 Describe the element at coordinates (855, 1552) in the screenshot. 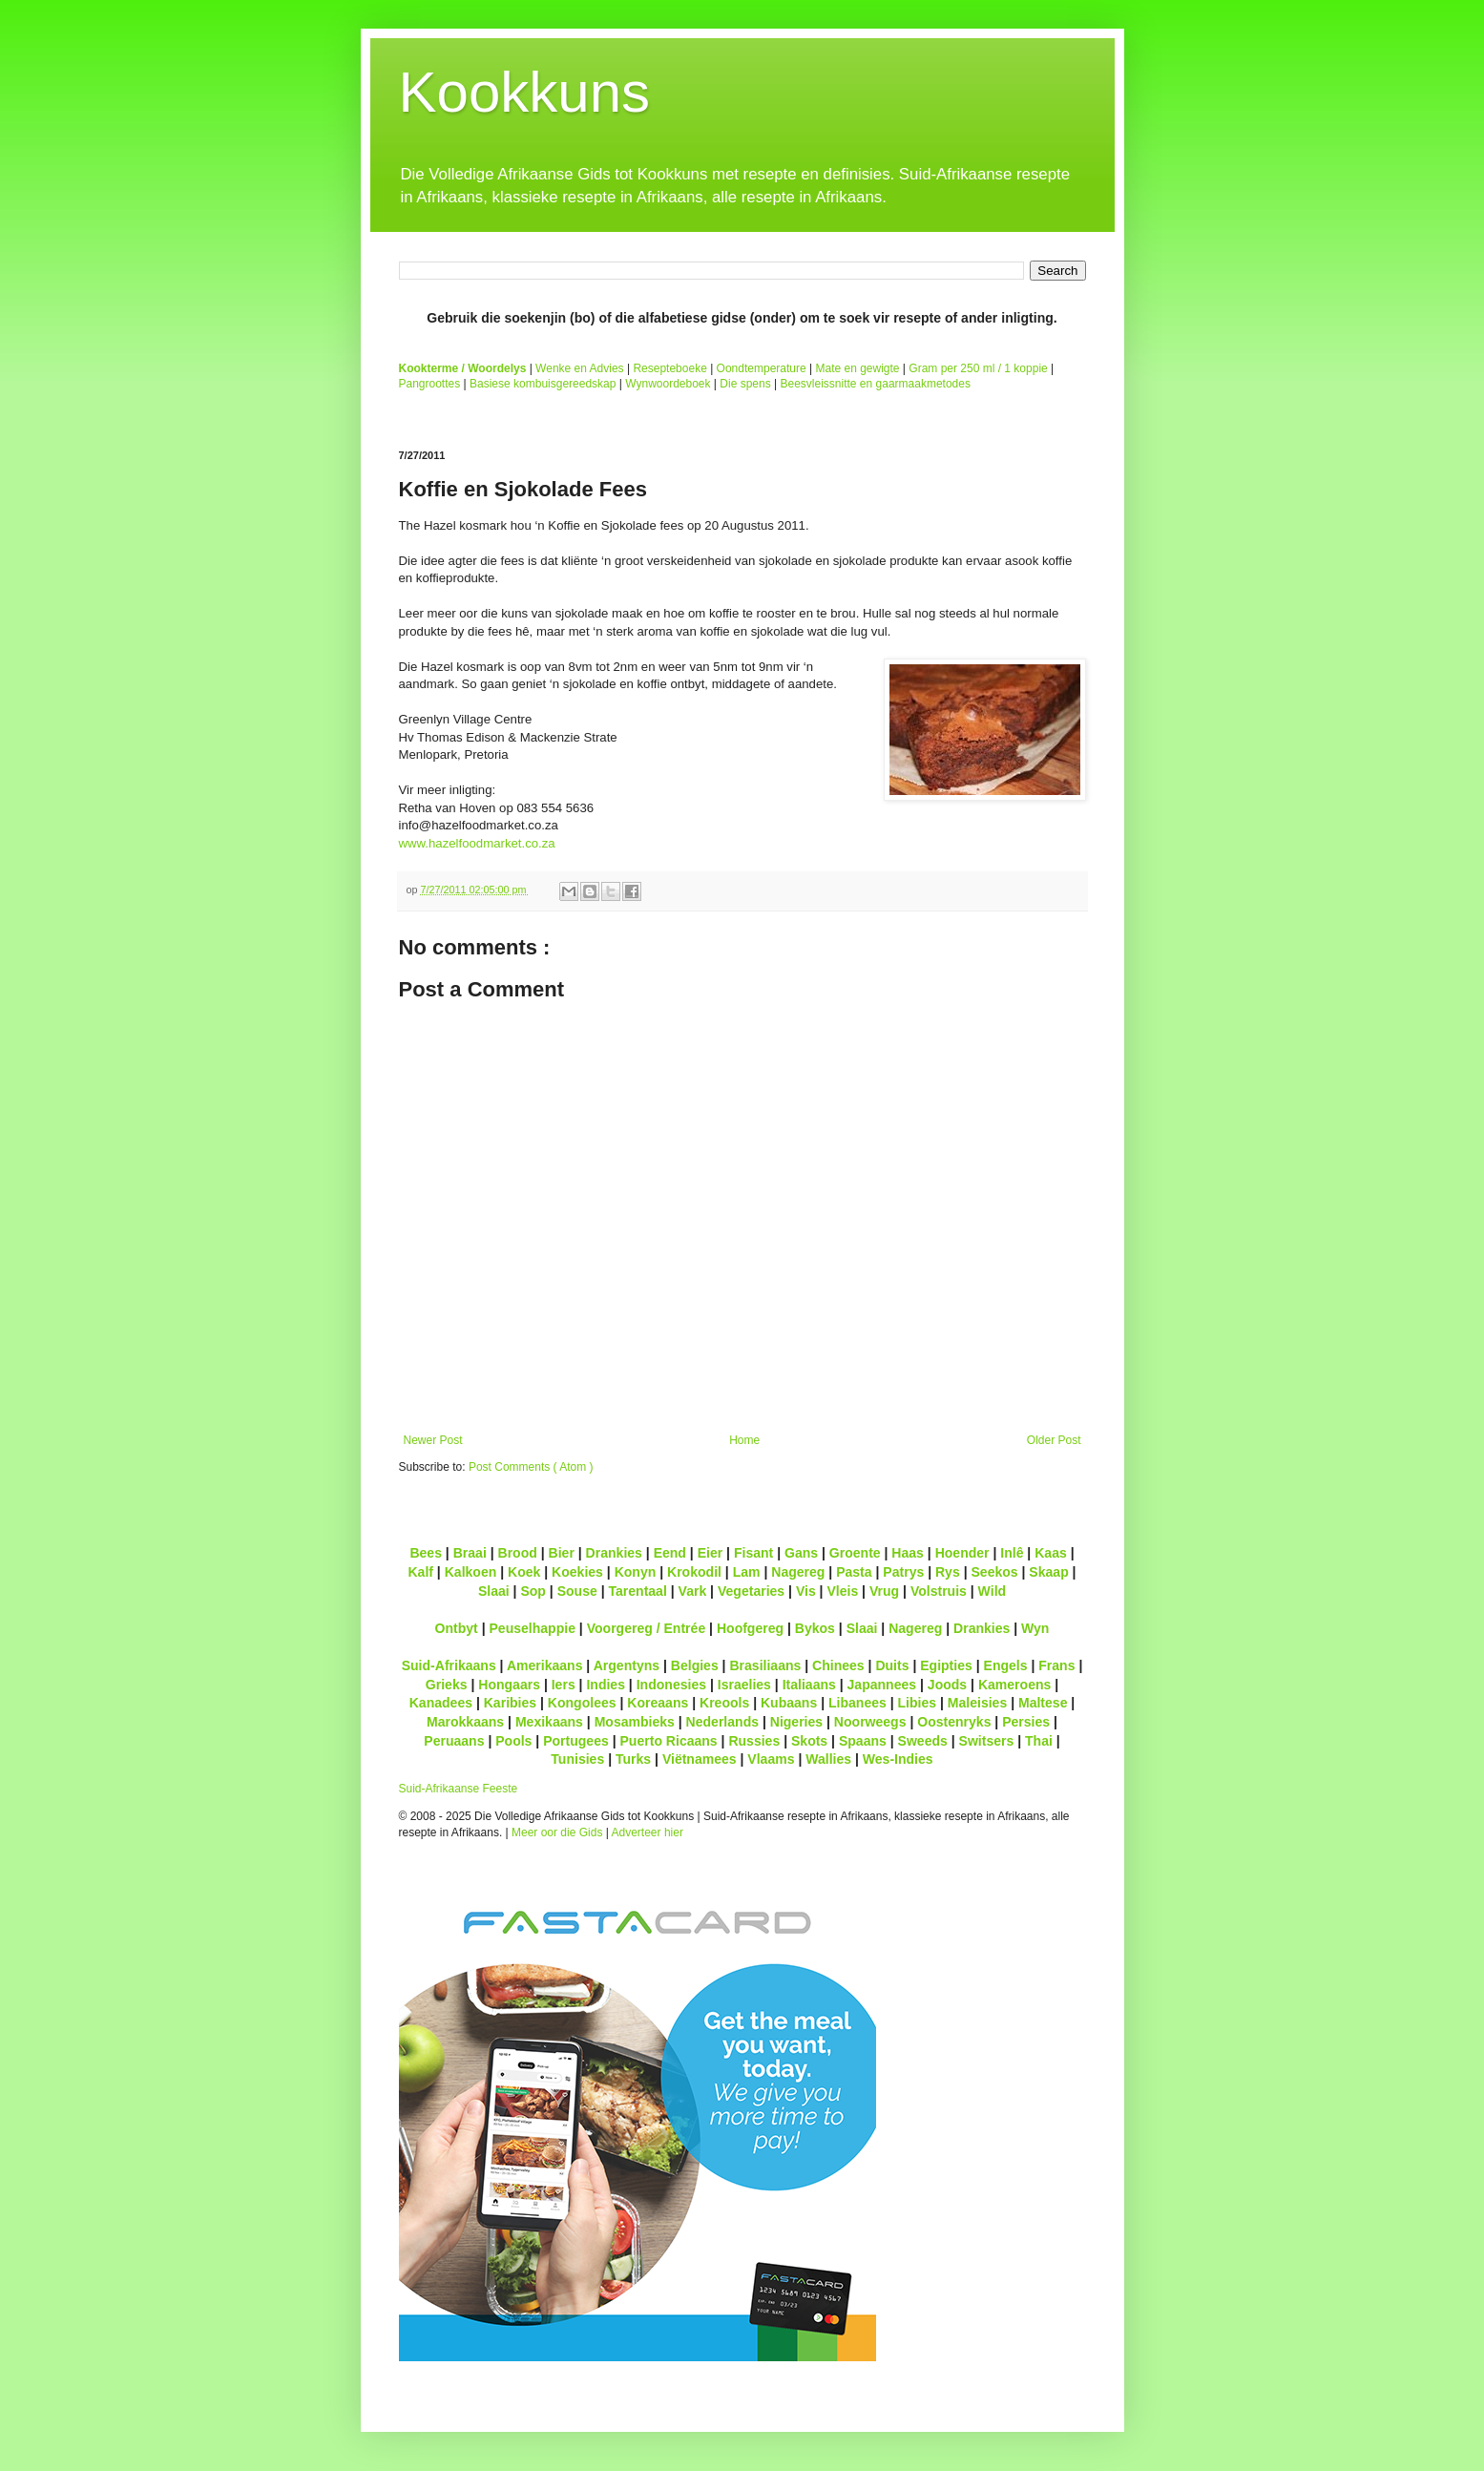

I see `Groente` at that location.